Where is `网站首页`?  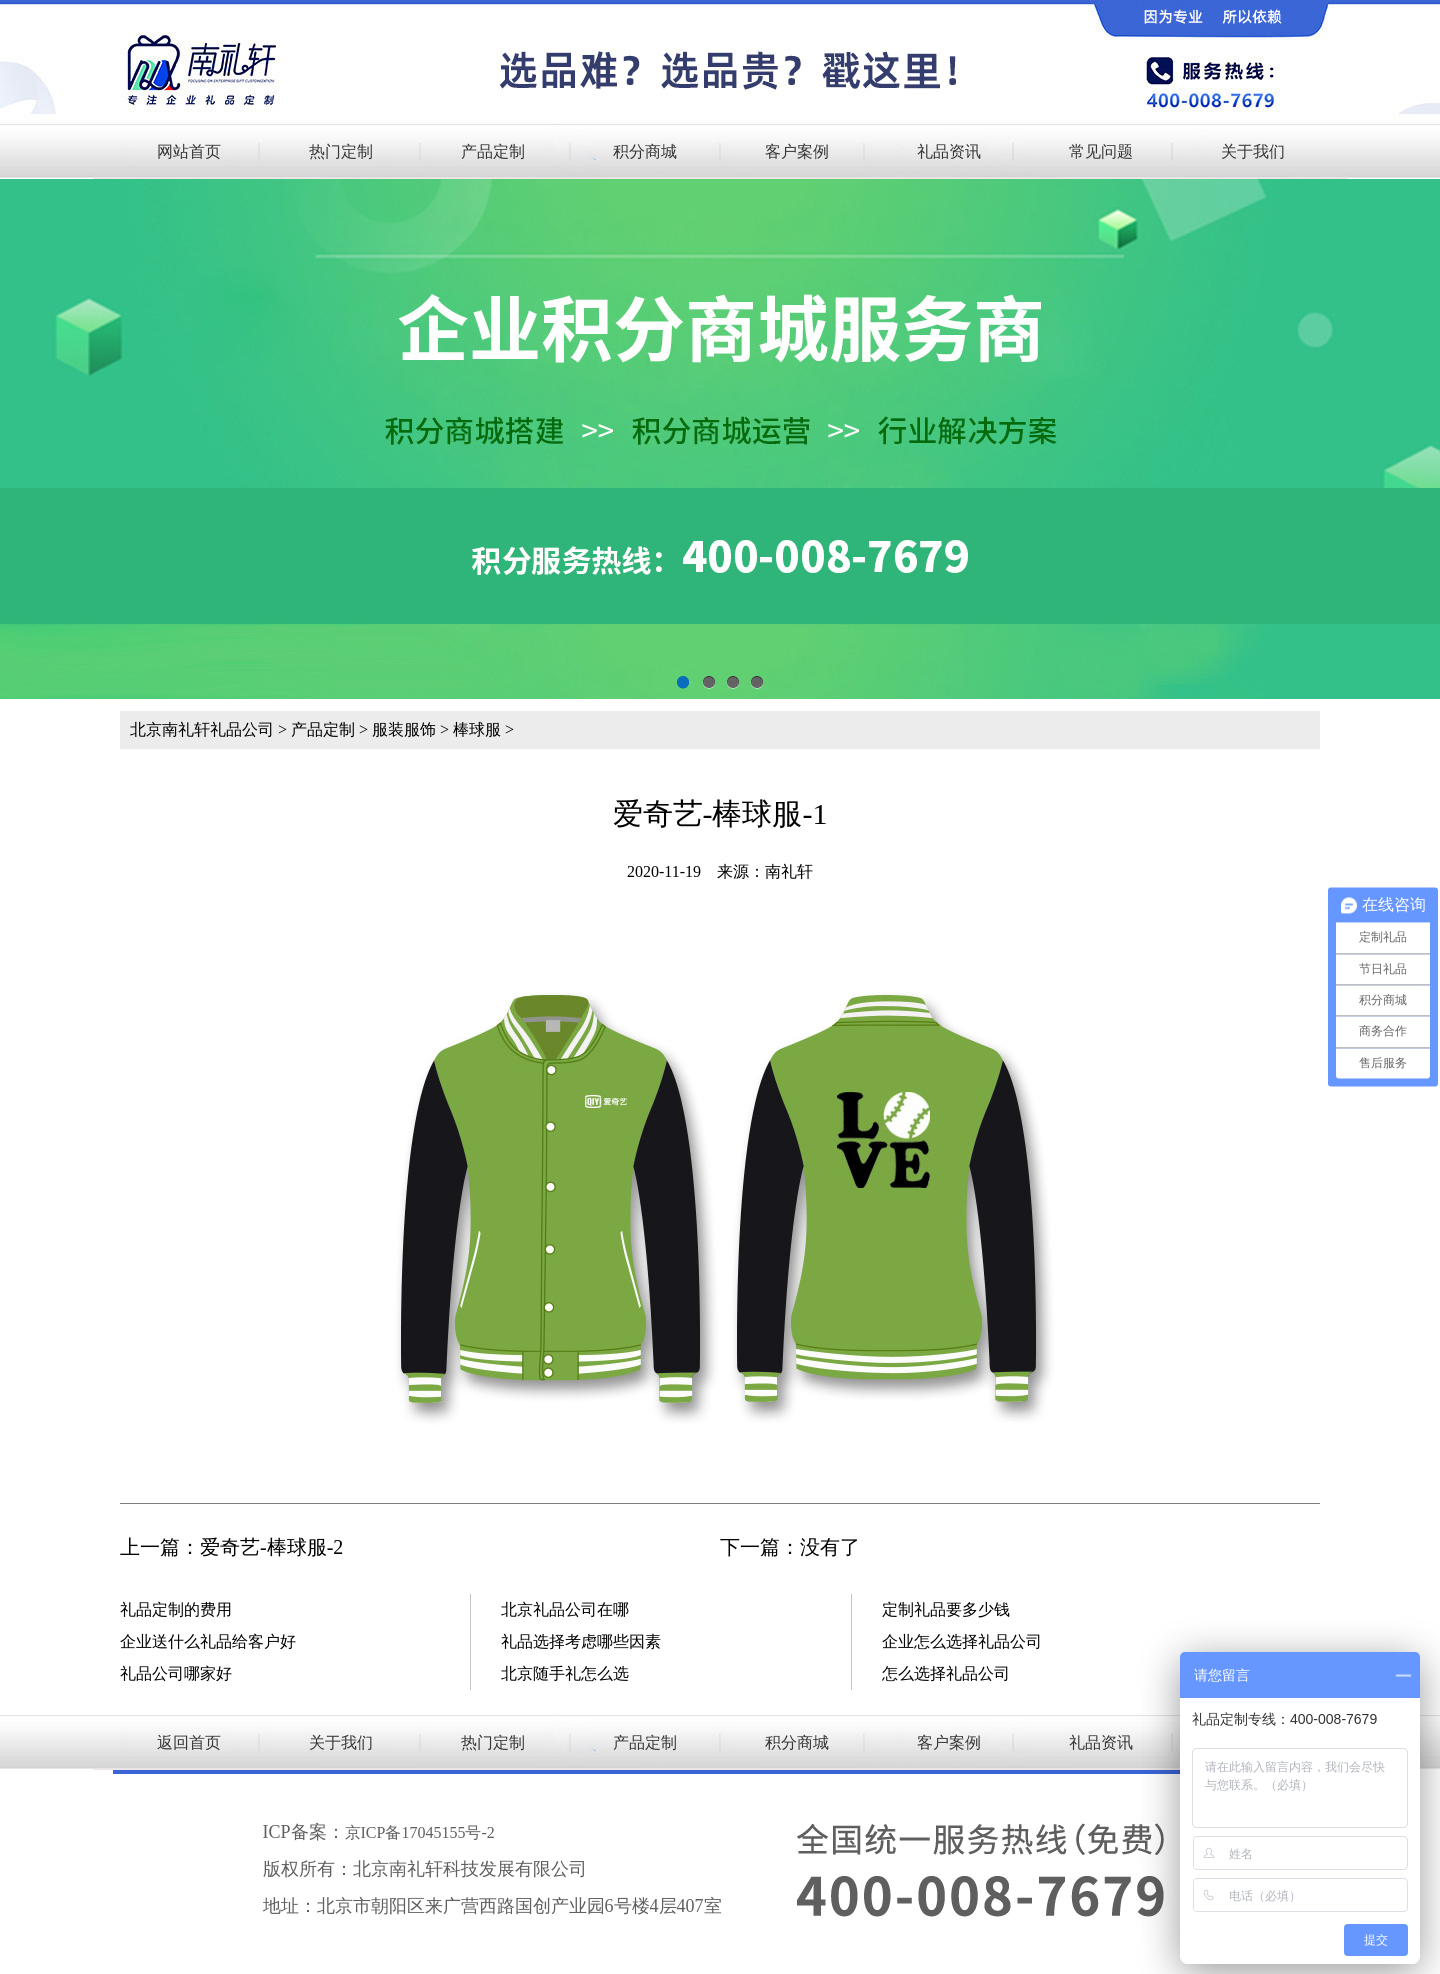
网站首页 is located at coordinates (189, 151).